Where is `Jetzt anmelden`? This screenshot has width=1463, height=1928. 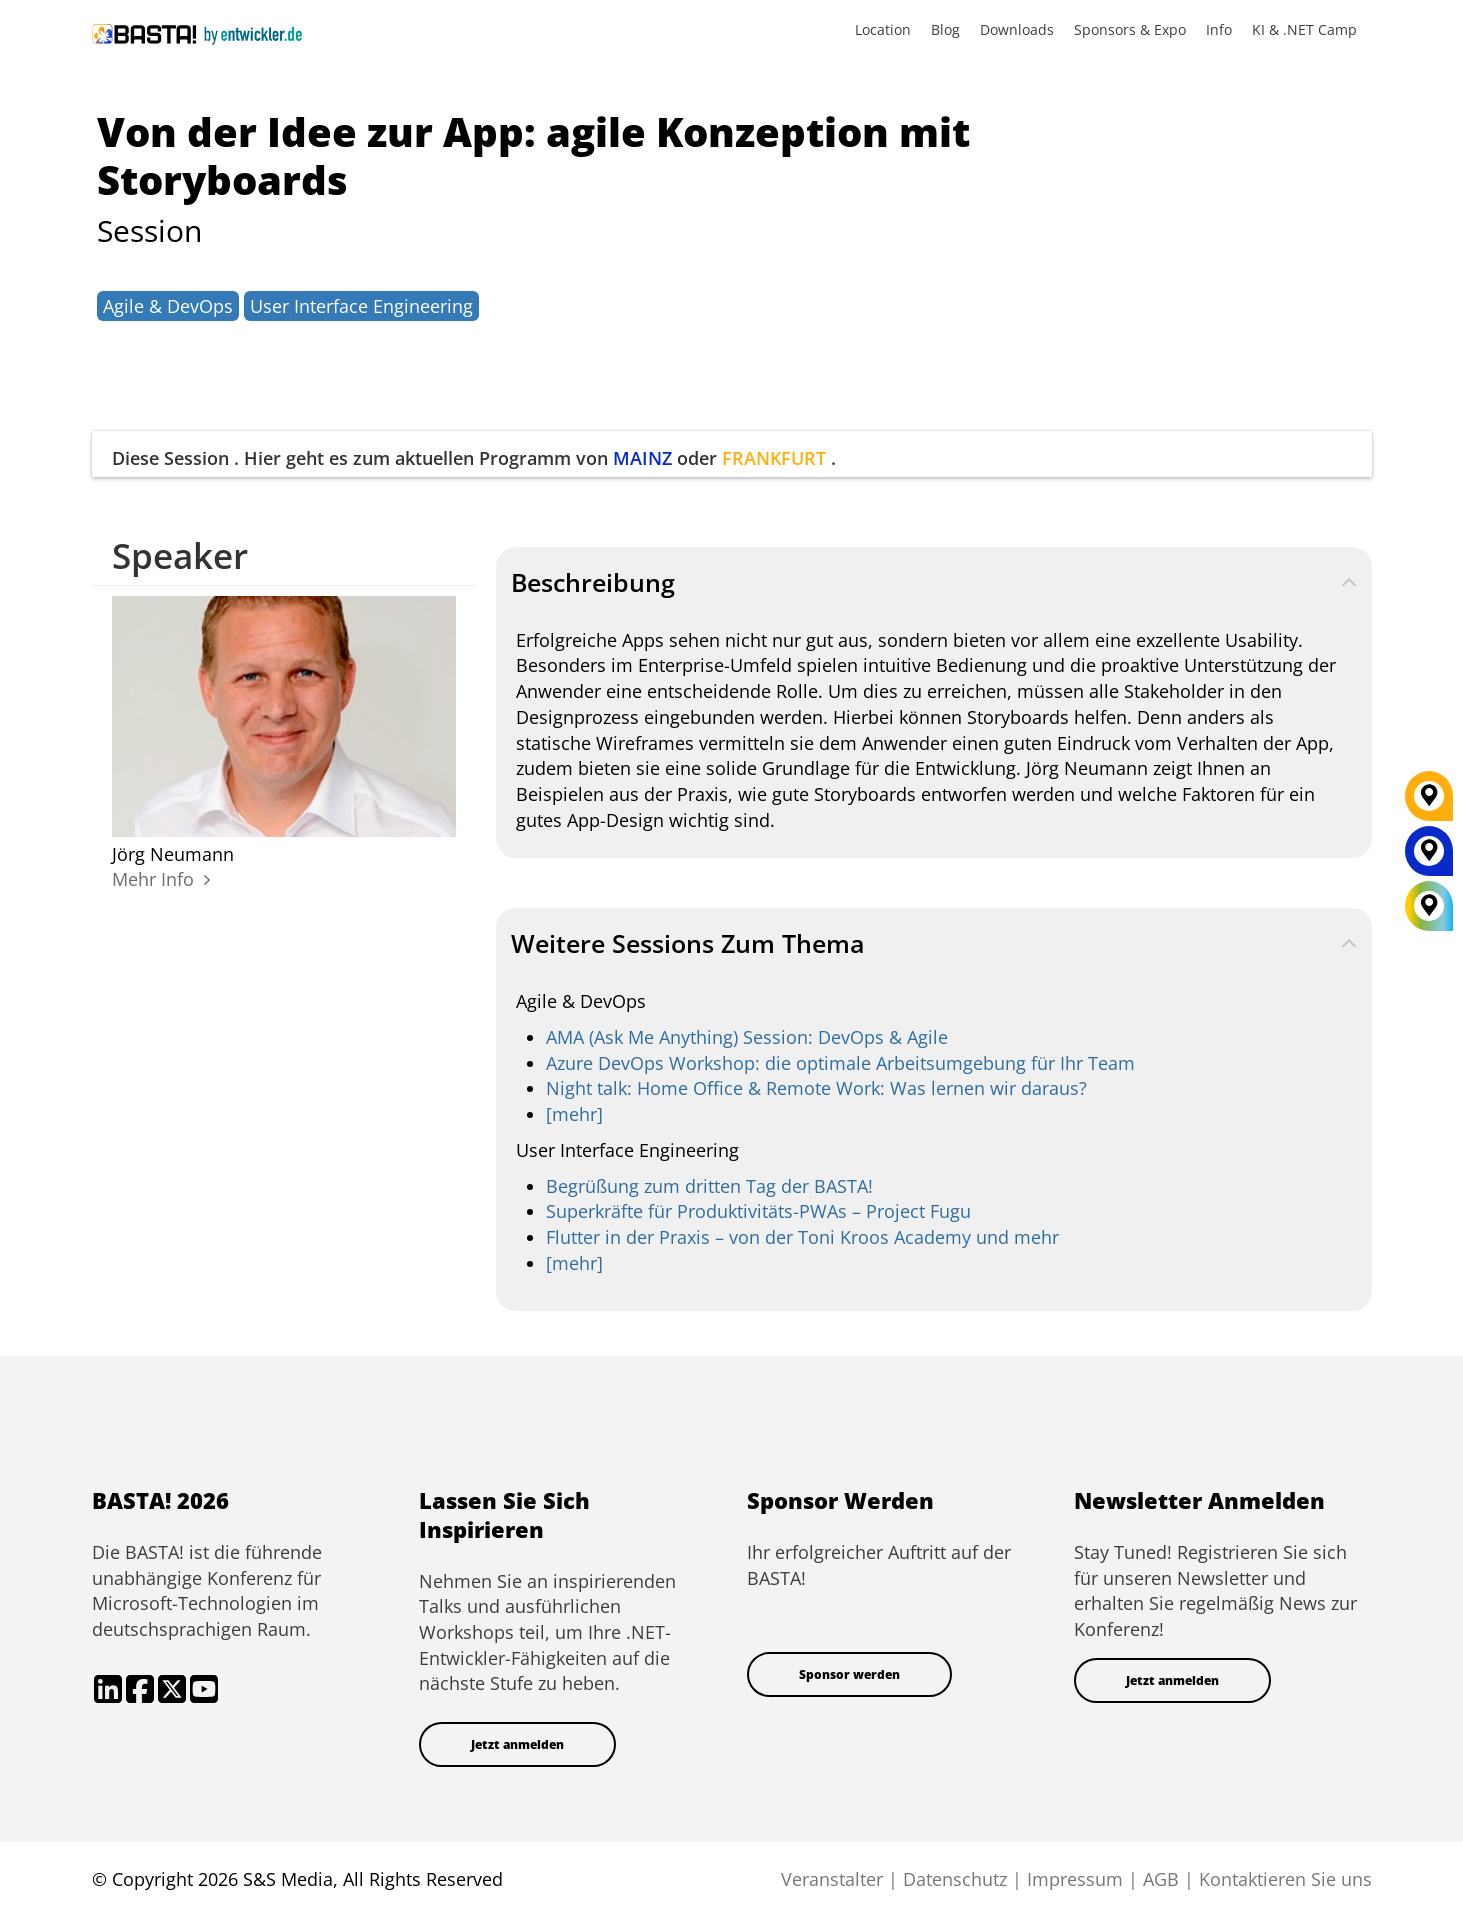 Jetzt anmelden is located at coordinates (517, 1744).